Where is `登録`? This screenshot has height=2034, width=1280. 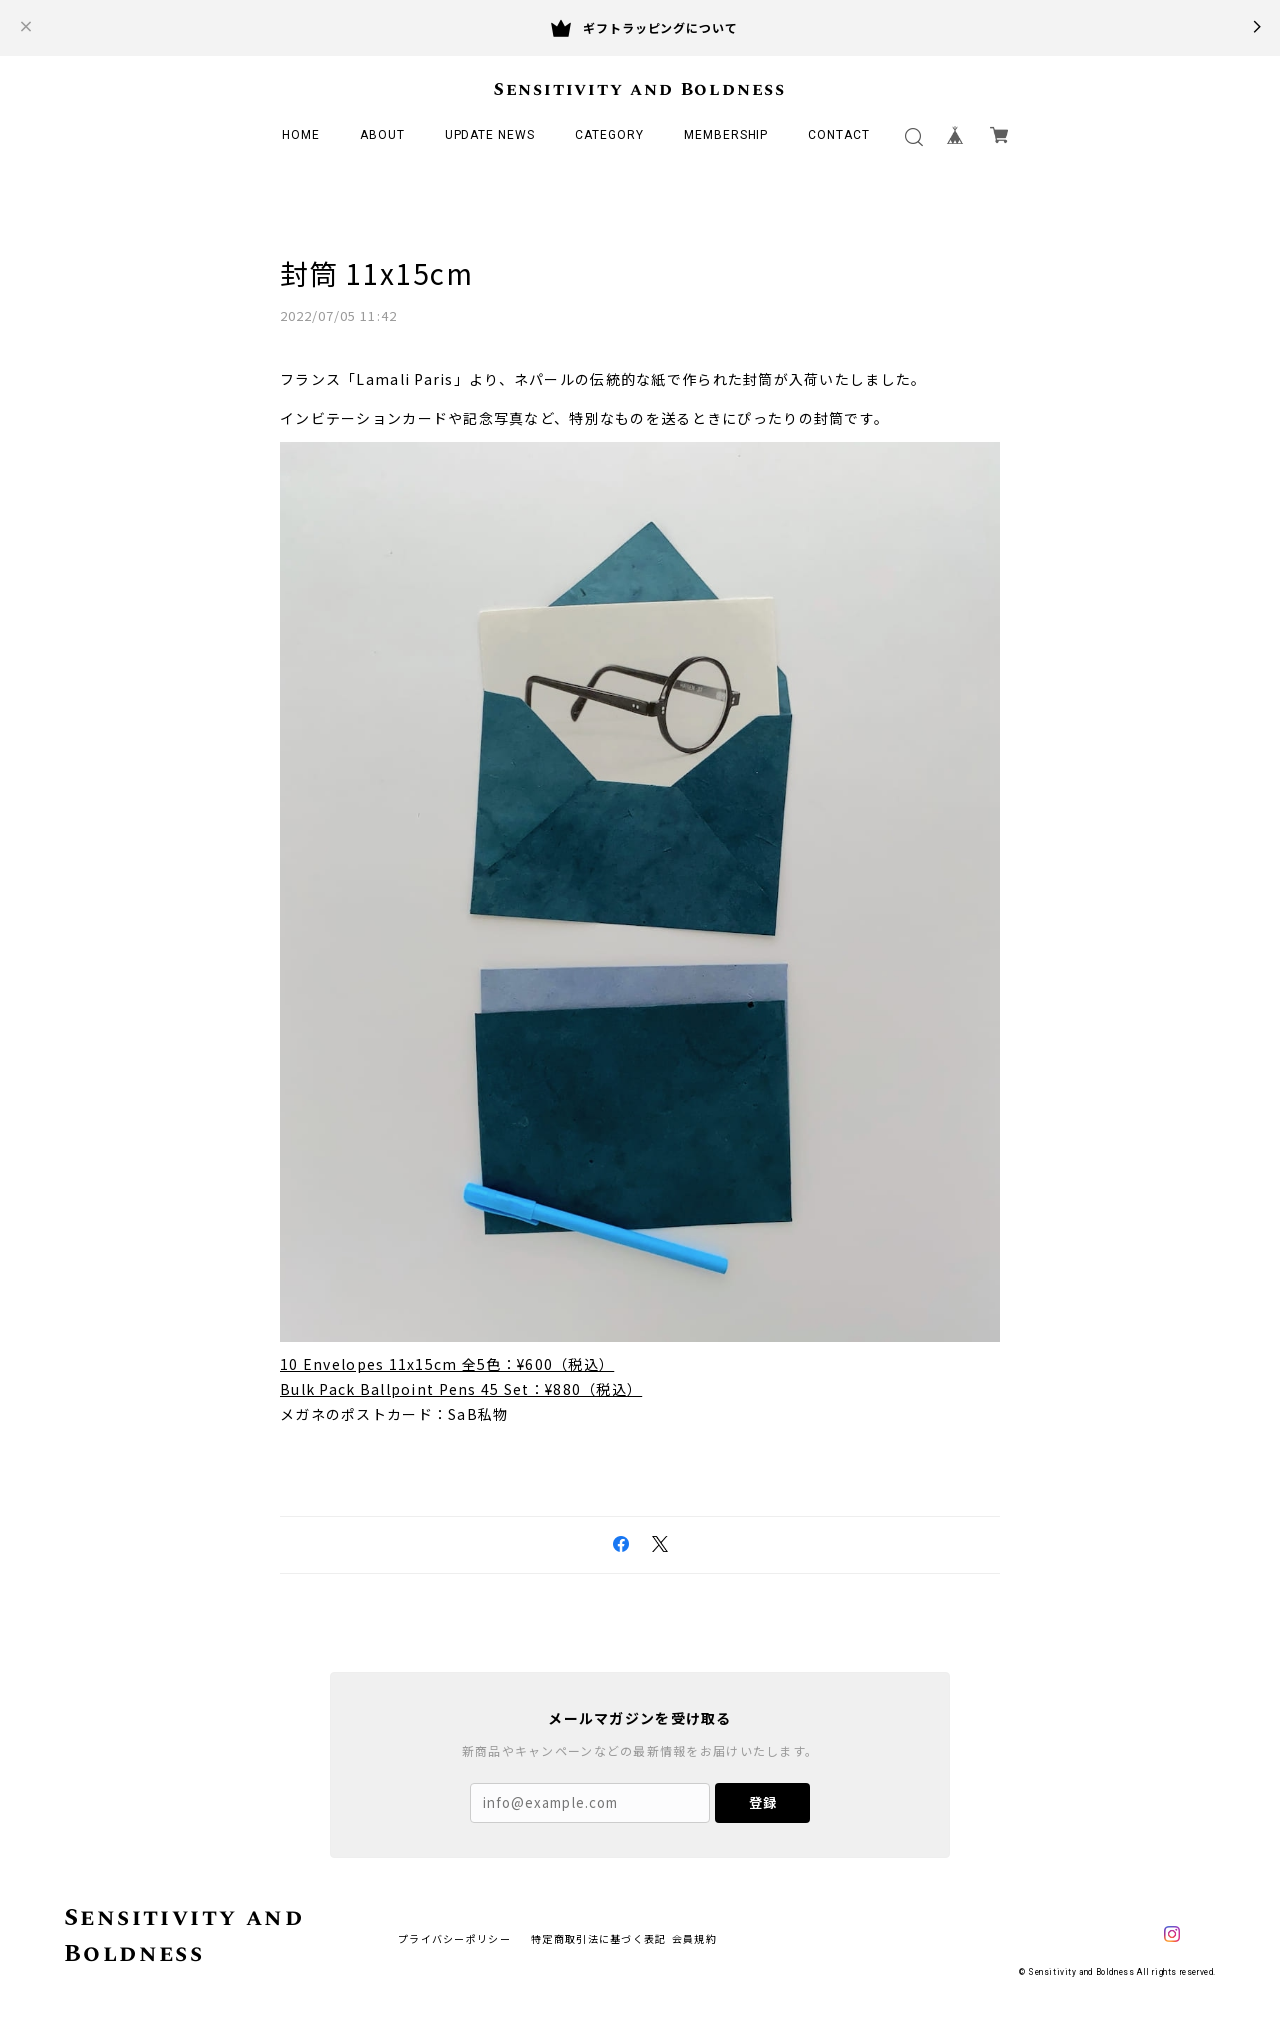 登録 is located at coordinates (763, 1802).